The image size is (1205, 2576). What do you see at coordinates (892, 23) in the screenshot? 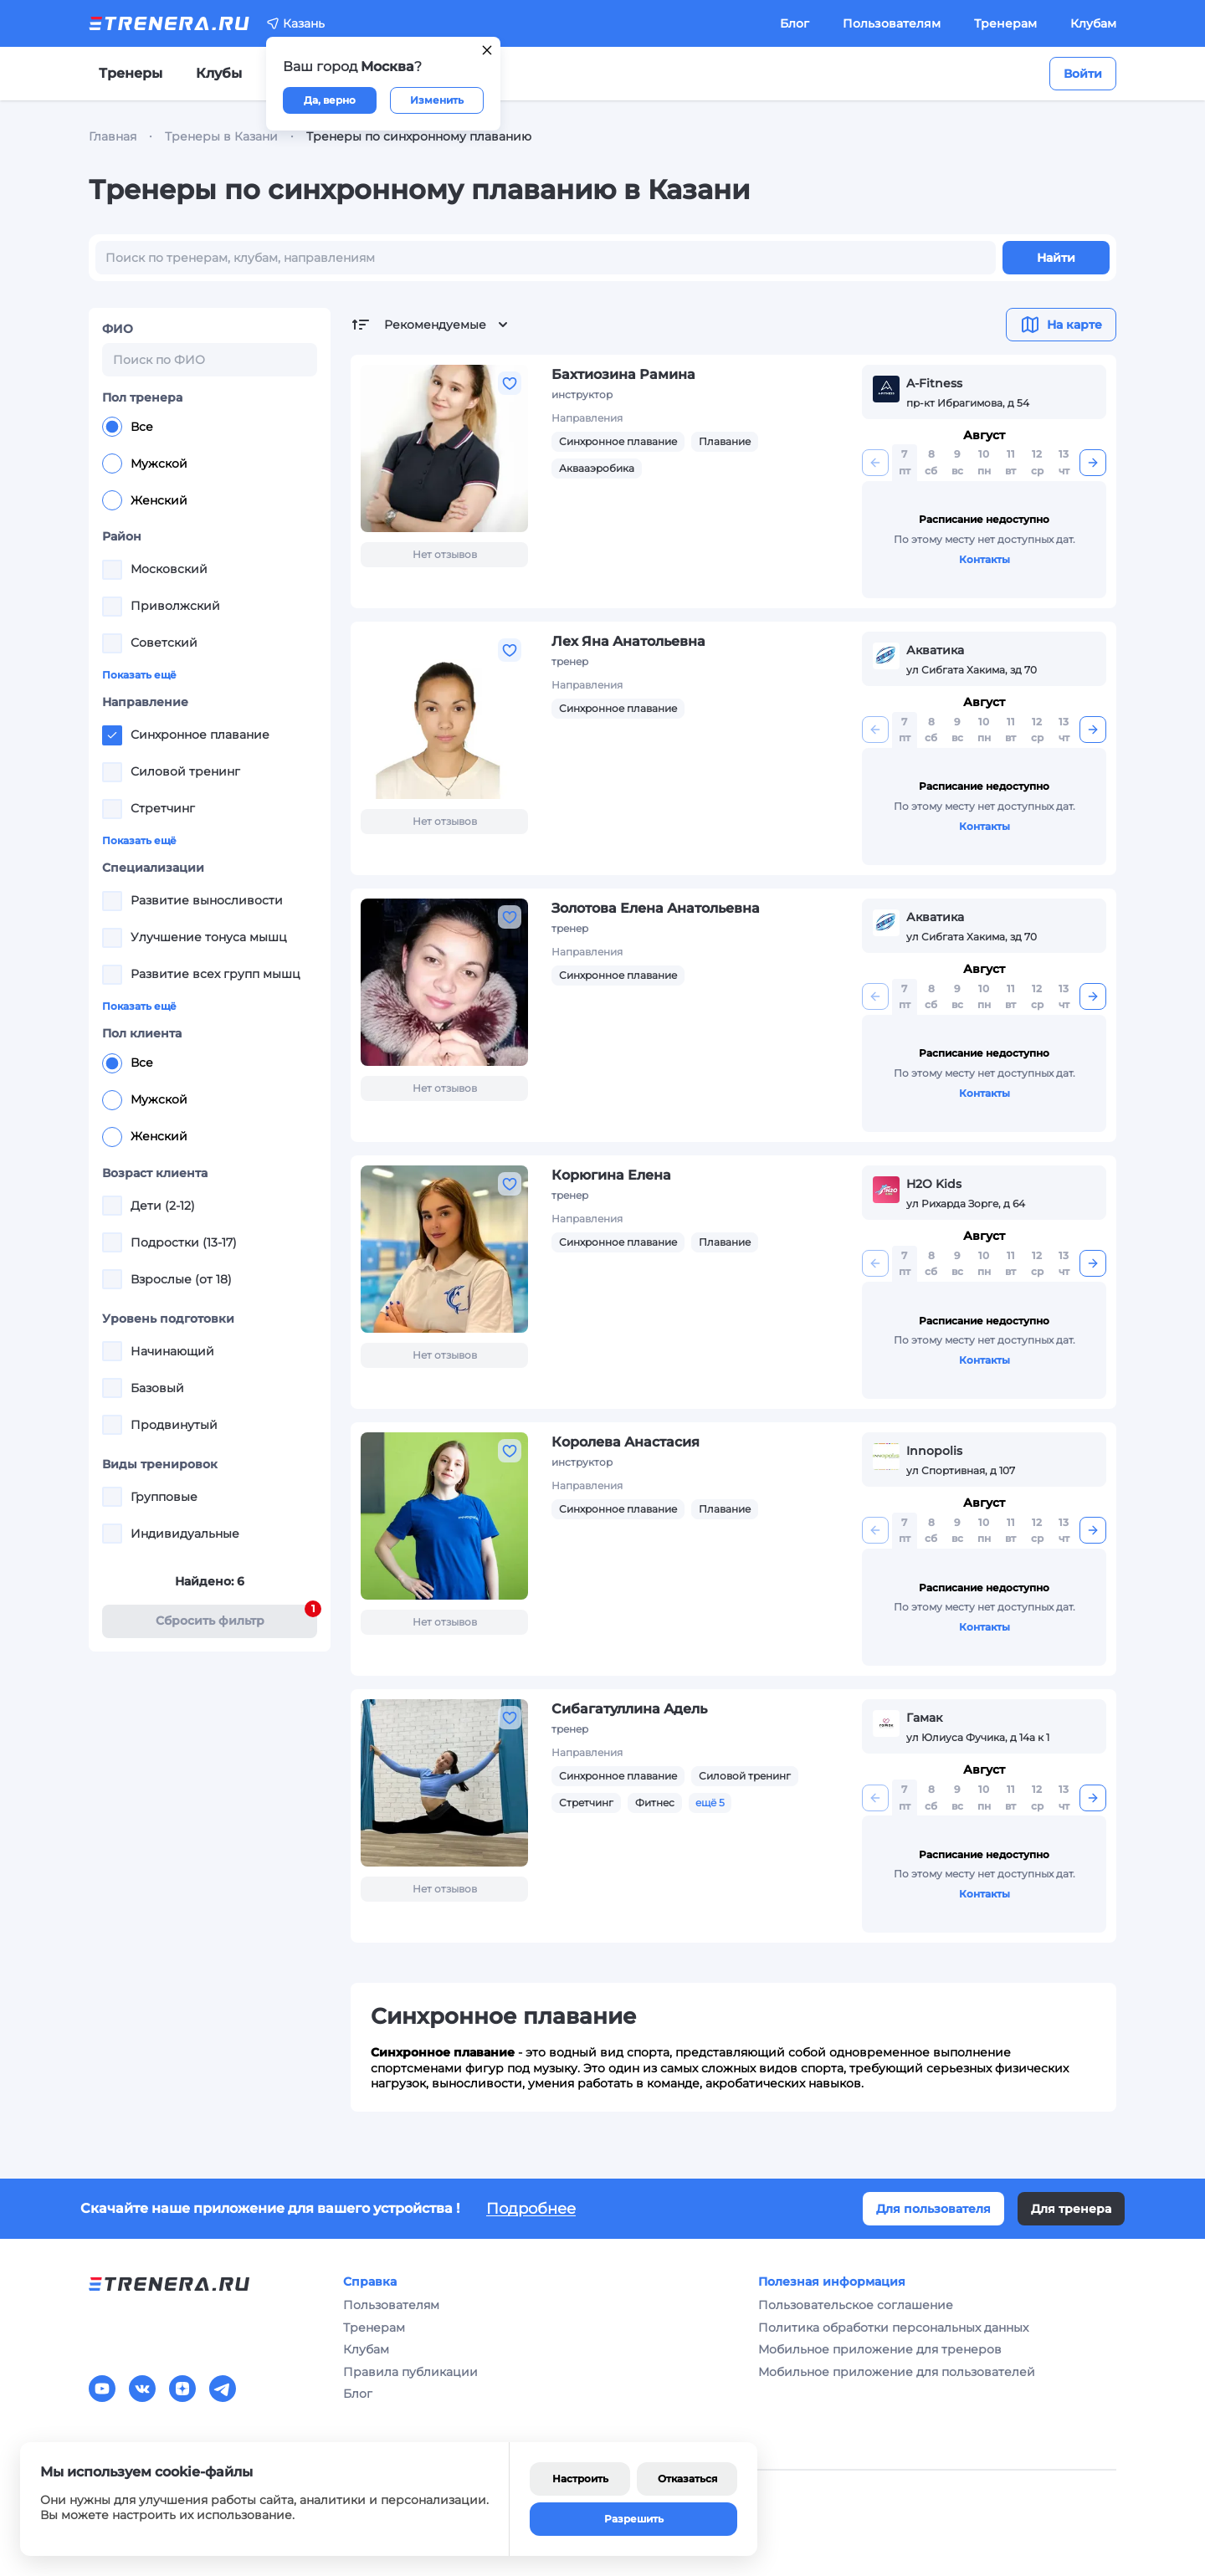
I see `Пользователям` at bounding box center [892, 23].